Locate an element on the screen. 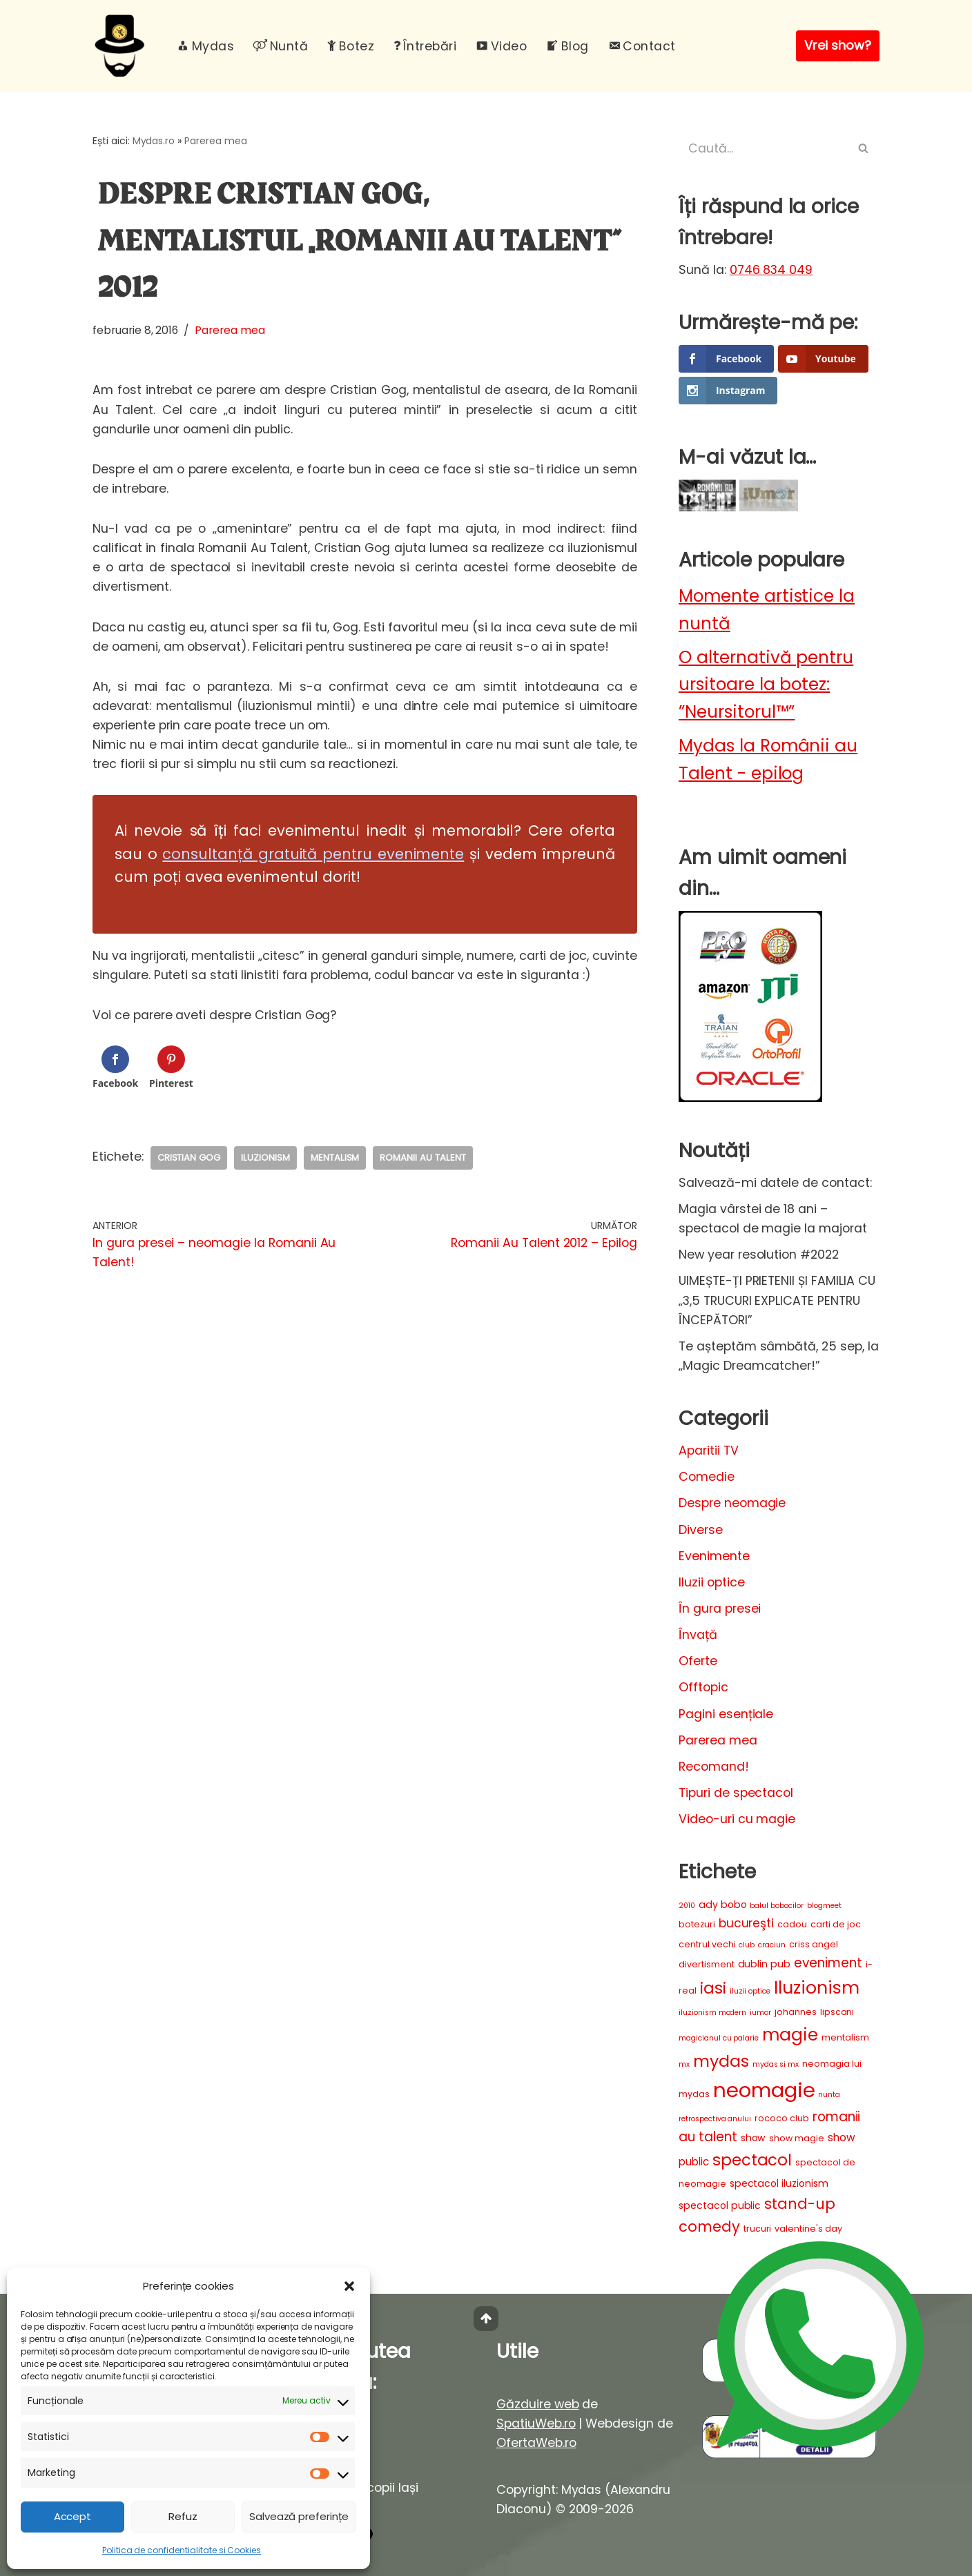 This screenshot has width=972, height=2576. Iluzii optice is located at coordinates (711, 1582).